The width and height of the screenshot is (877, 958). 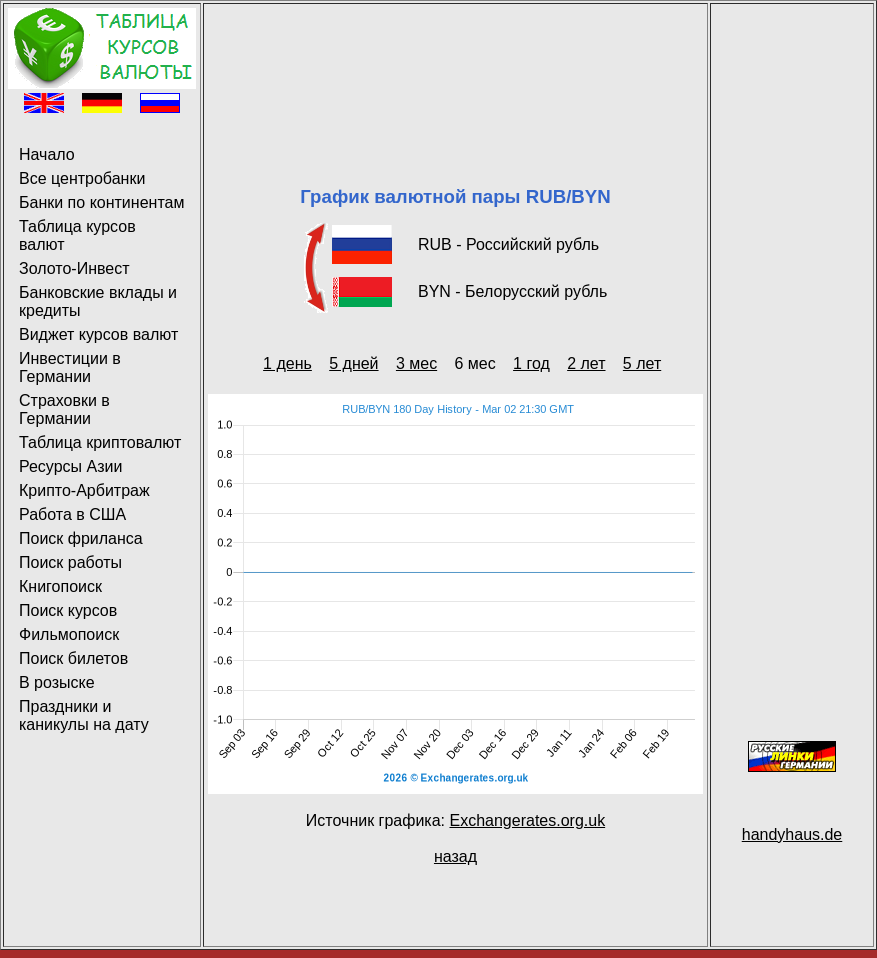 I want to click on 3 мес, so click(x=416, y=363).